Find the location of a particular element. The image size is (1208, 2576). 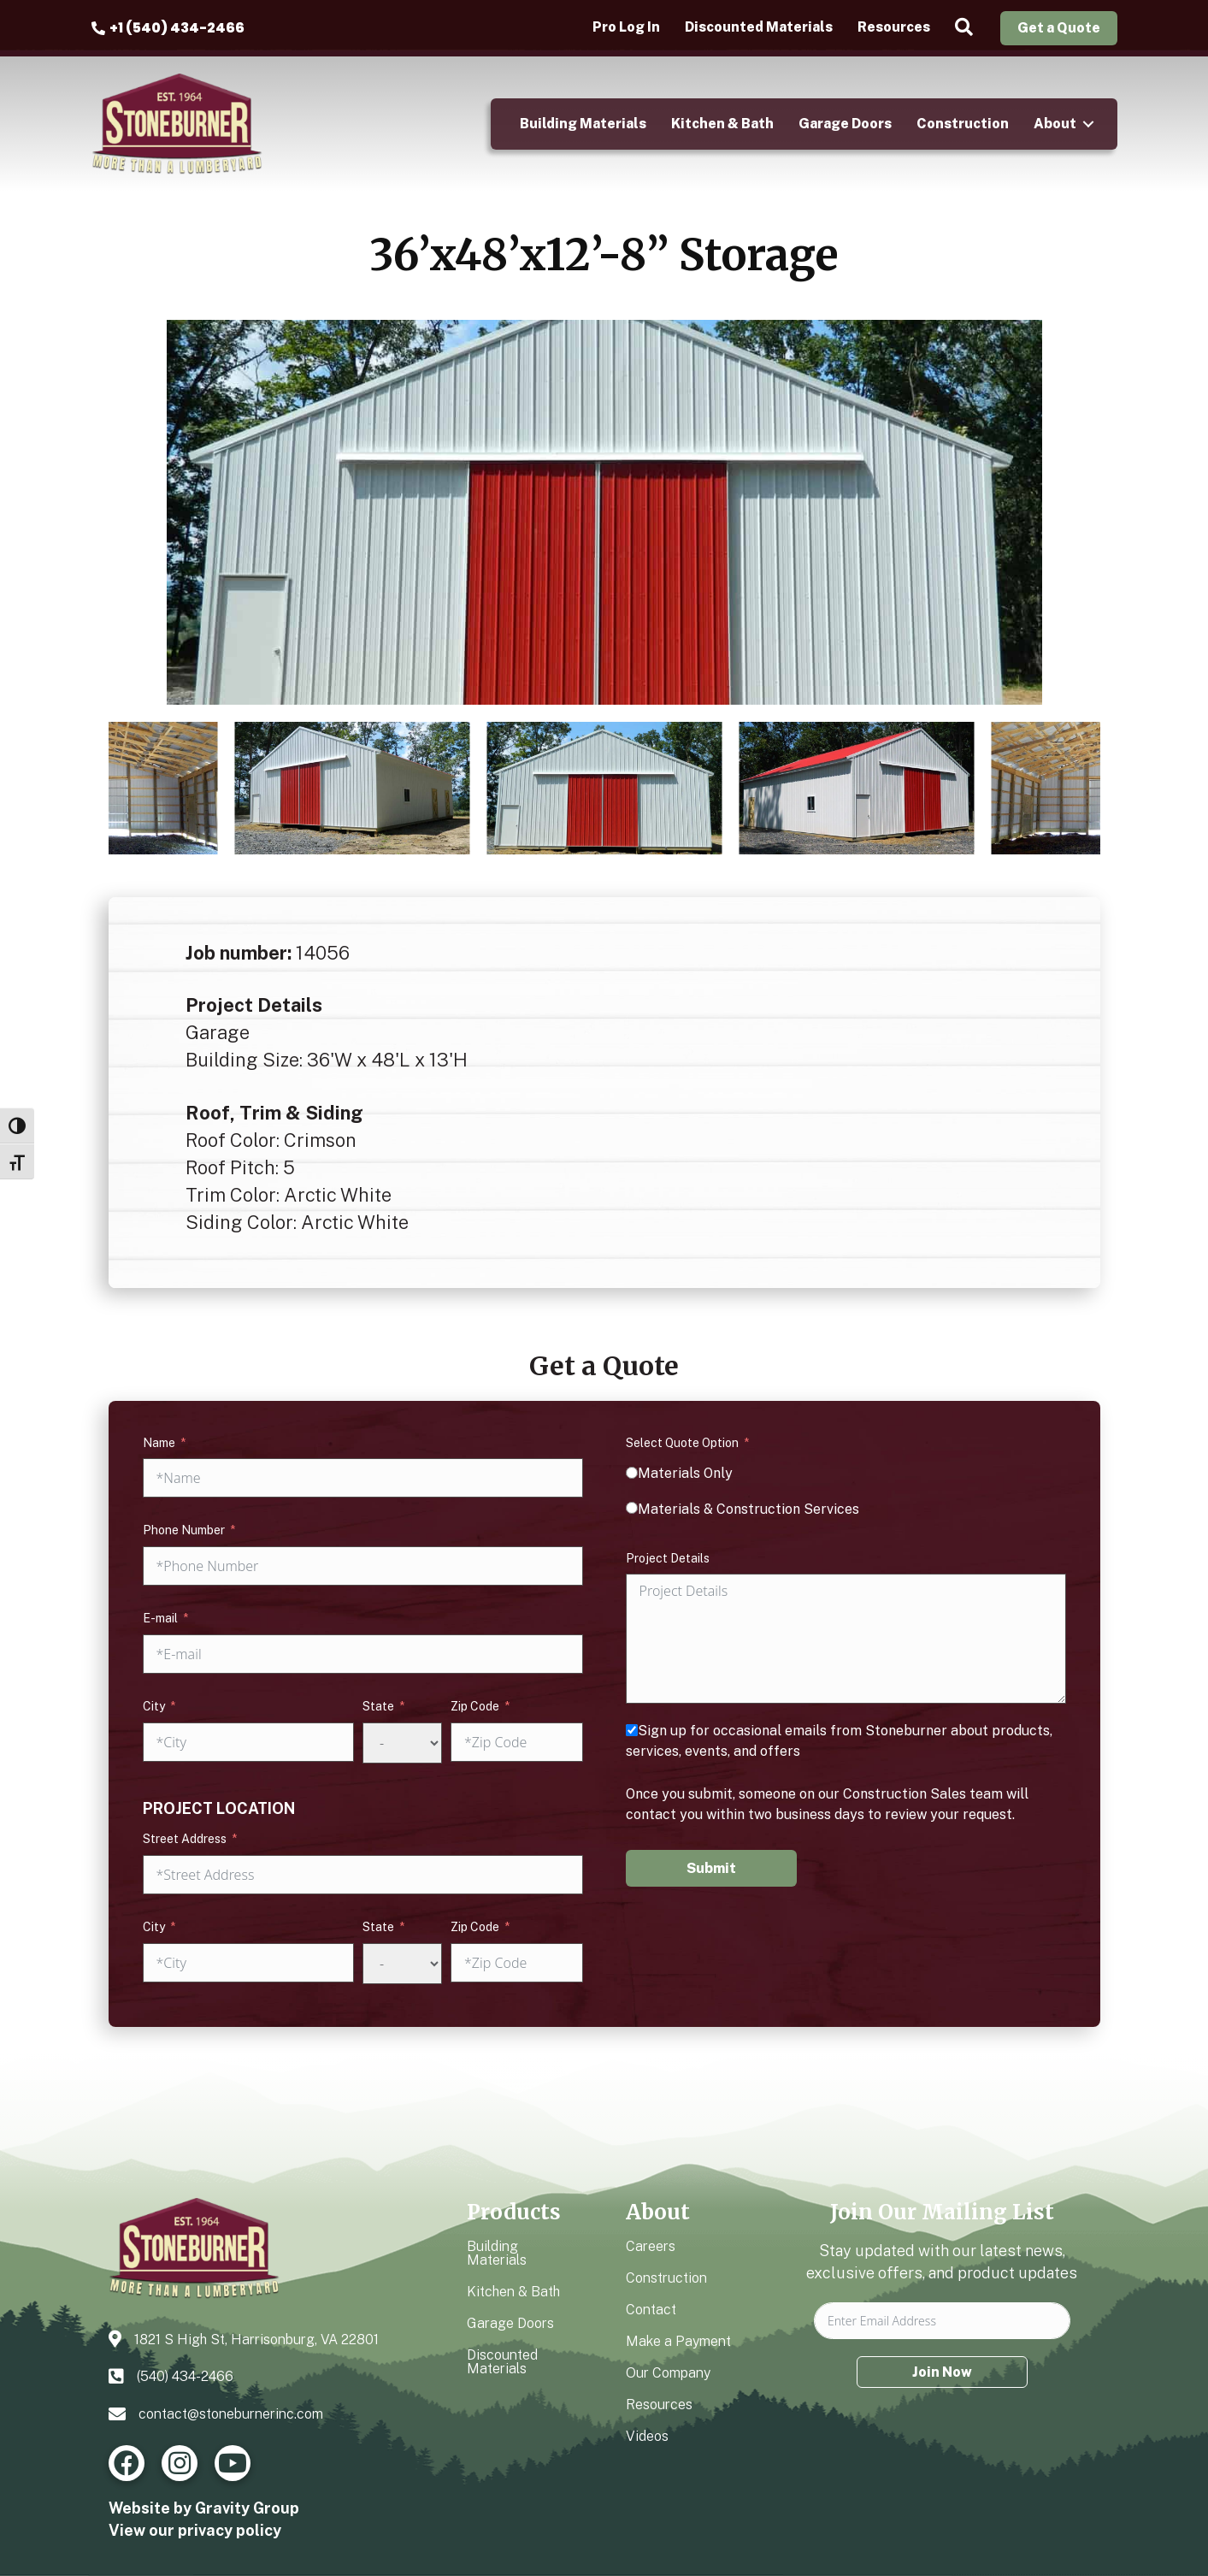

[button] is located at coordinates (967, 28).